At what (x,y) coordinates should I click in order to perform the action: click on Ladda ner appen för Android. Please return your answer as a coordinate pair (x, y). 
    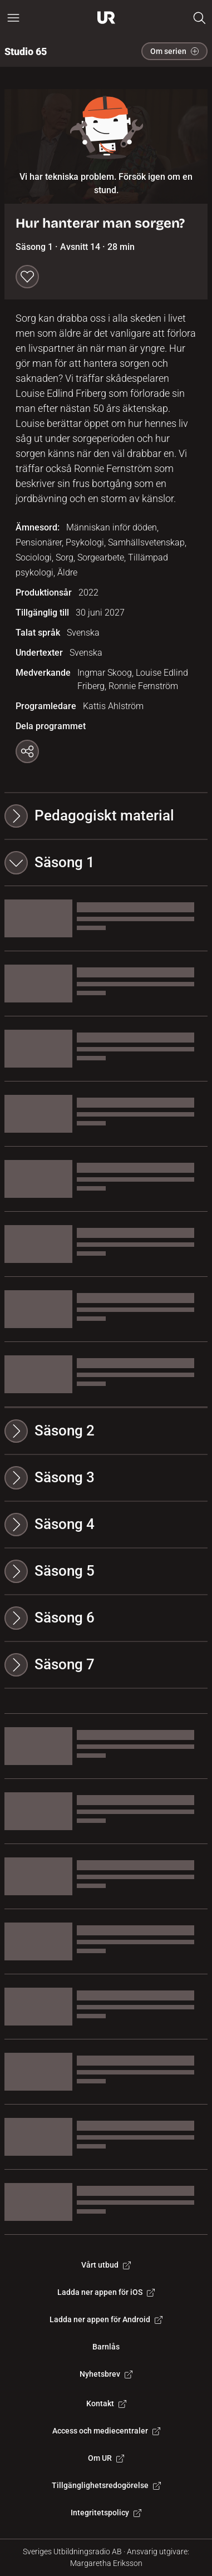
    Looking at the image, I should click on (106, 2319).